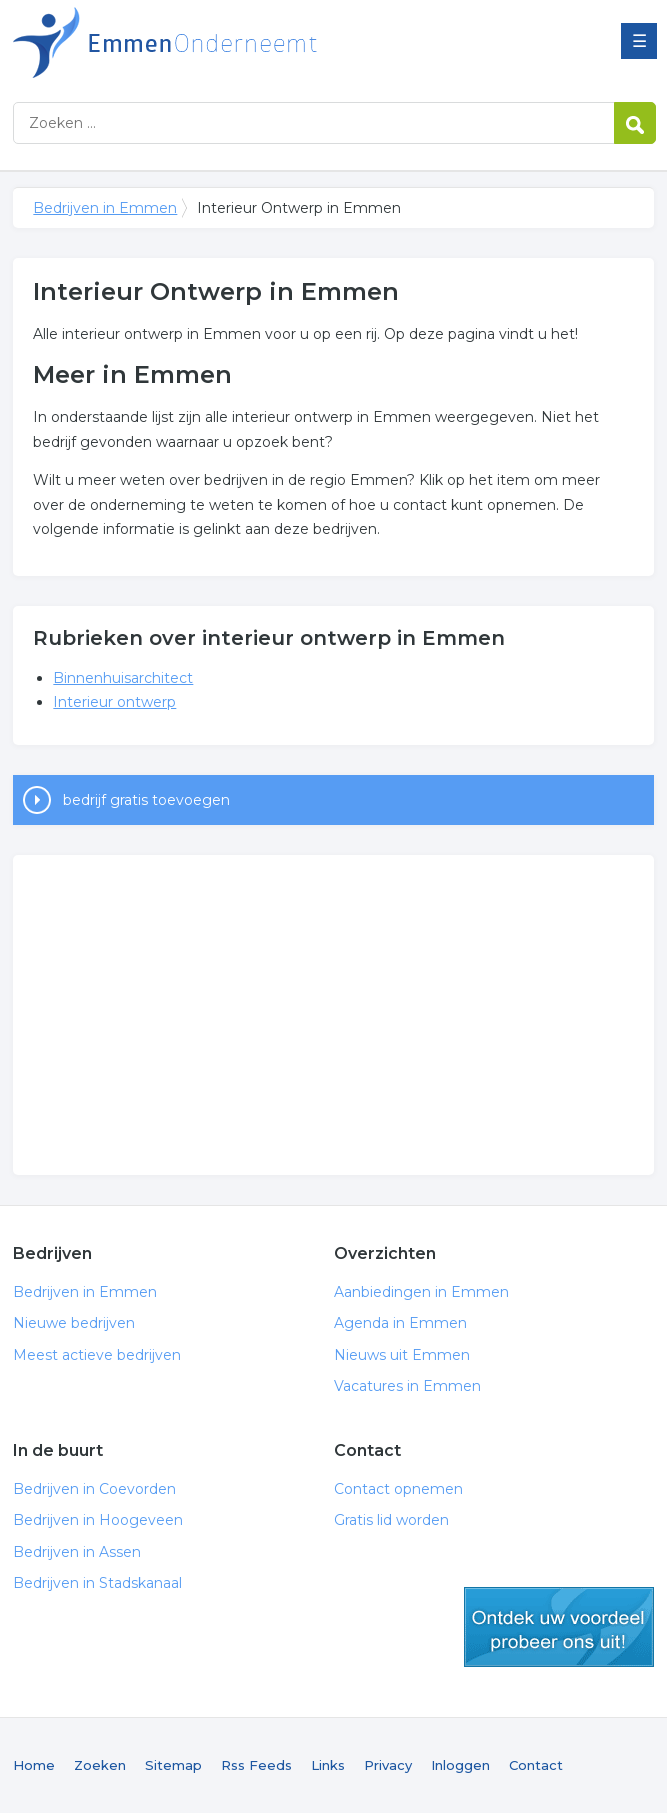 The width and height of the screenshot is (667, 1813). What do you see at coordinates (100, 1765) in the screenshot?
I see `Zoeken` at bounding box center [100, 1765].